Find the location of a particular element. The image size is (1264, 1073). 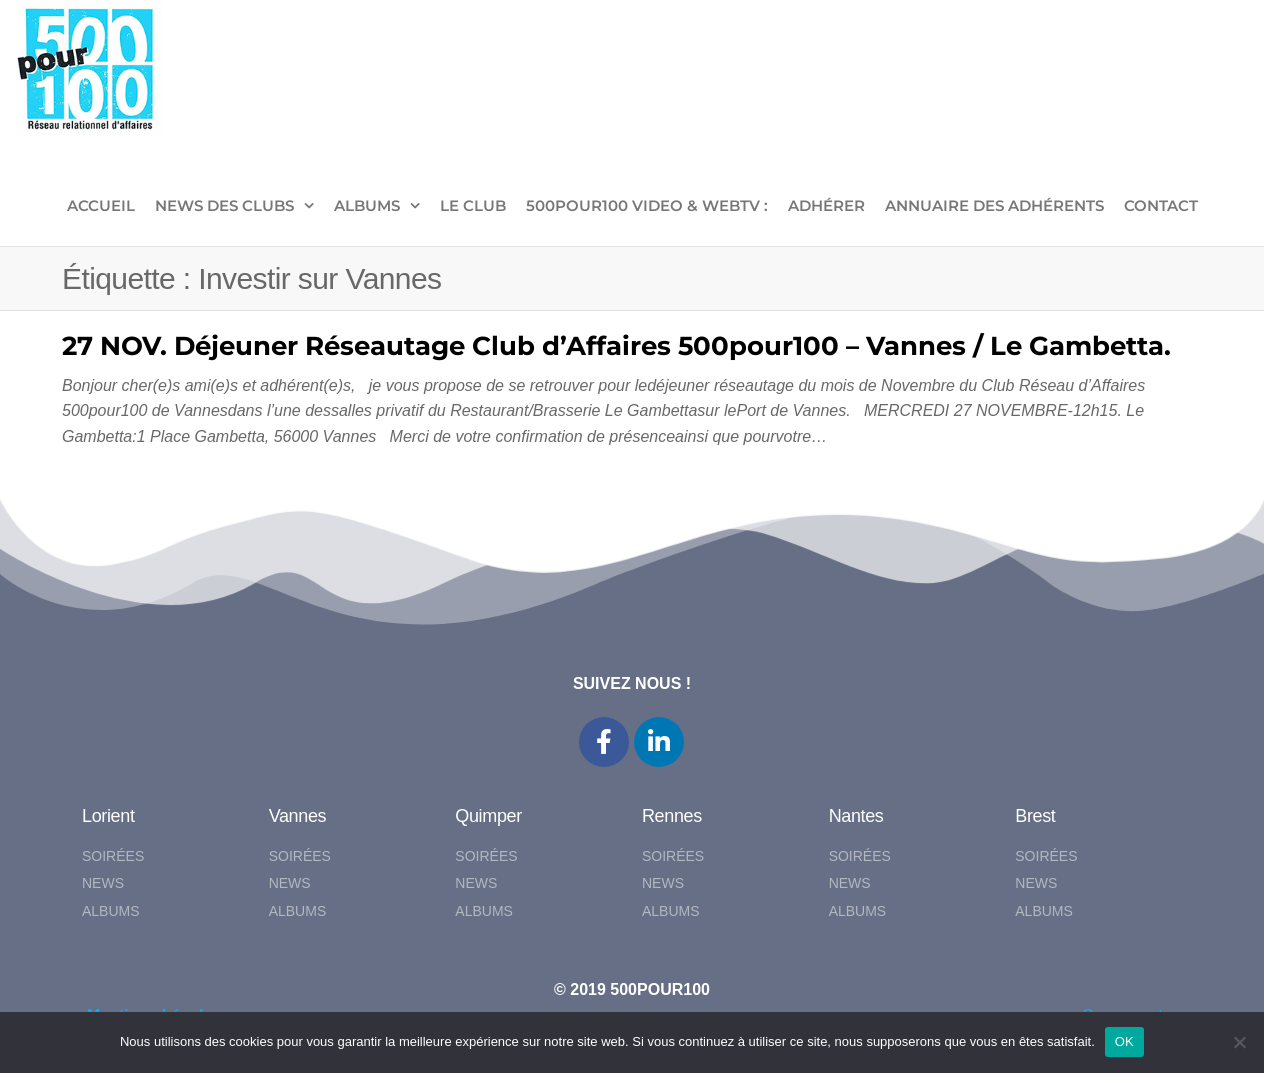

NEWS DES CLUBS is located at coordinates (224, 205).